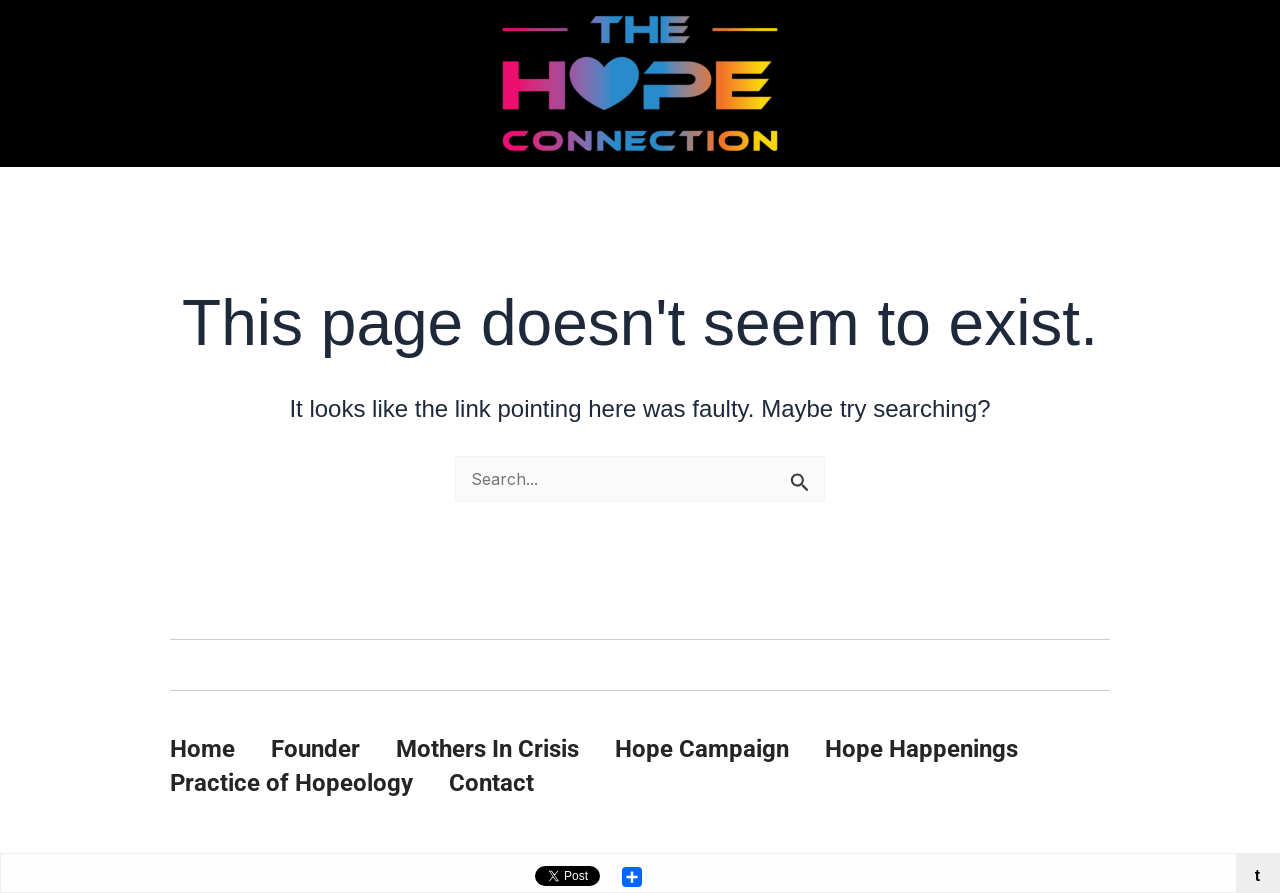 The width and height of the screenshot is (1280, 893). I want to click on Practice of Hopeology, so click(291, 783).